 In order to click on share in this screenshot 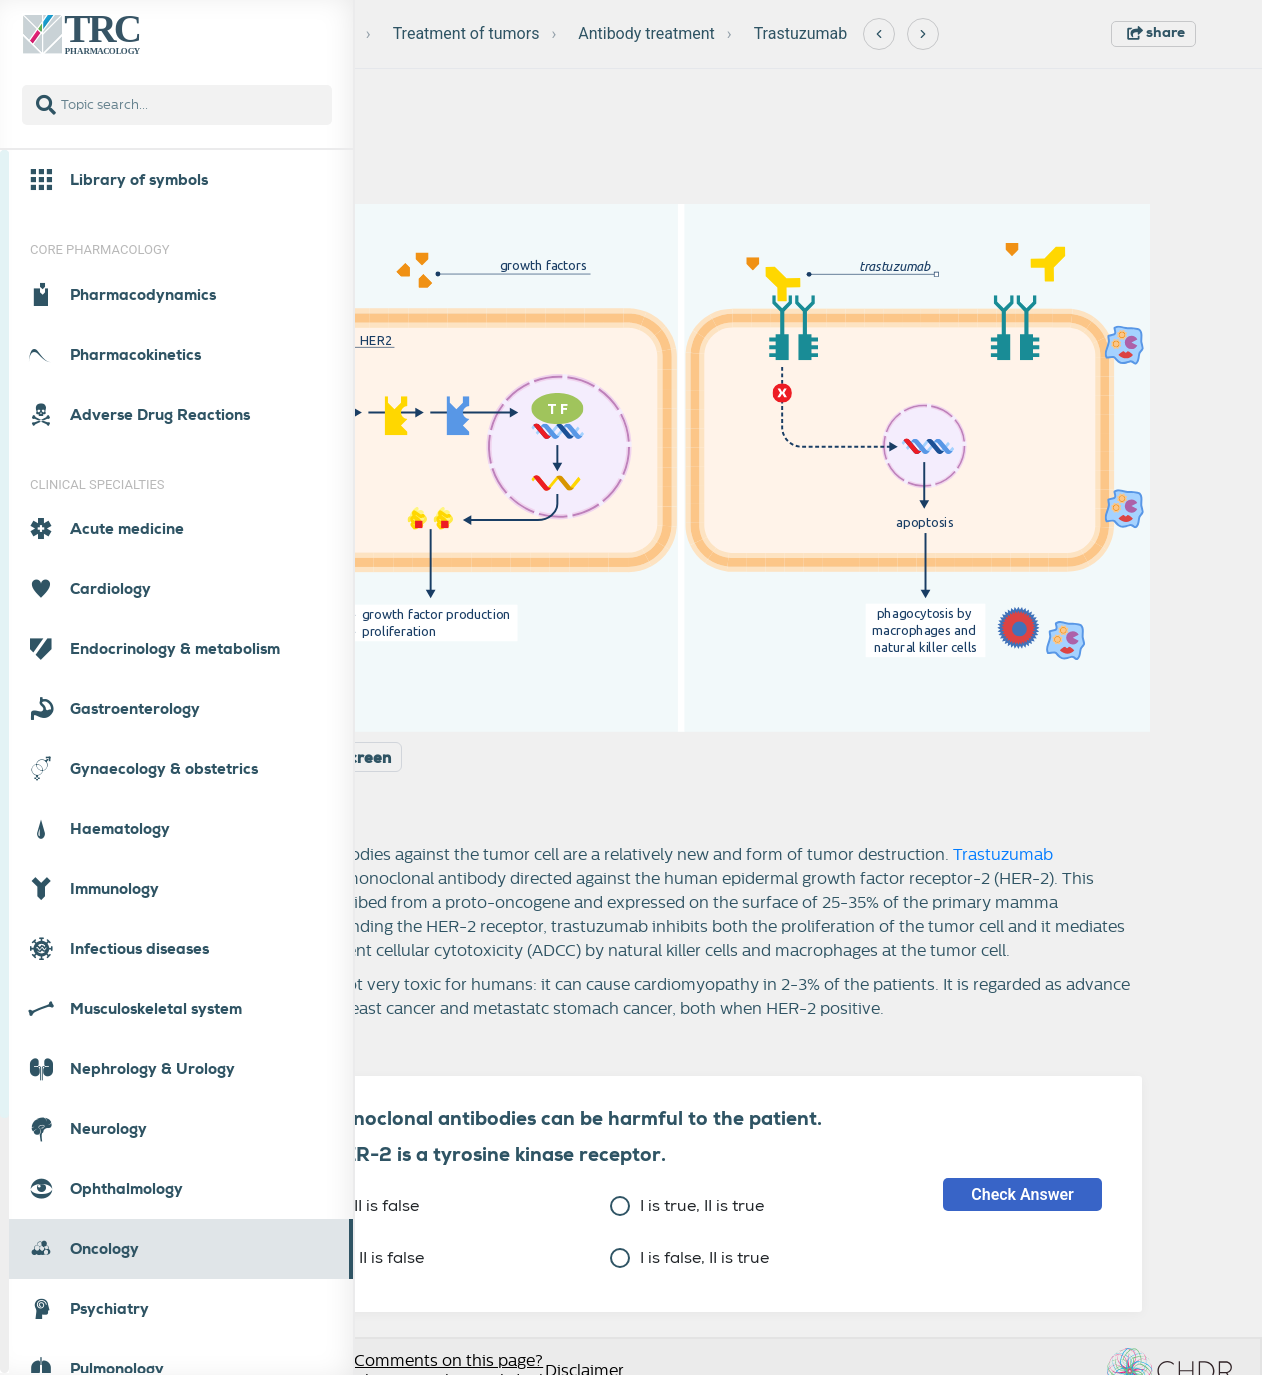, I will do `click(1156, 32)`.